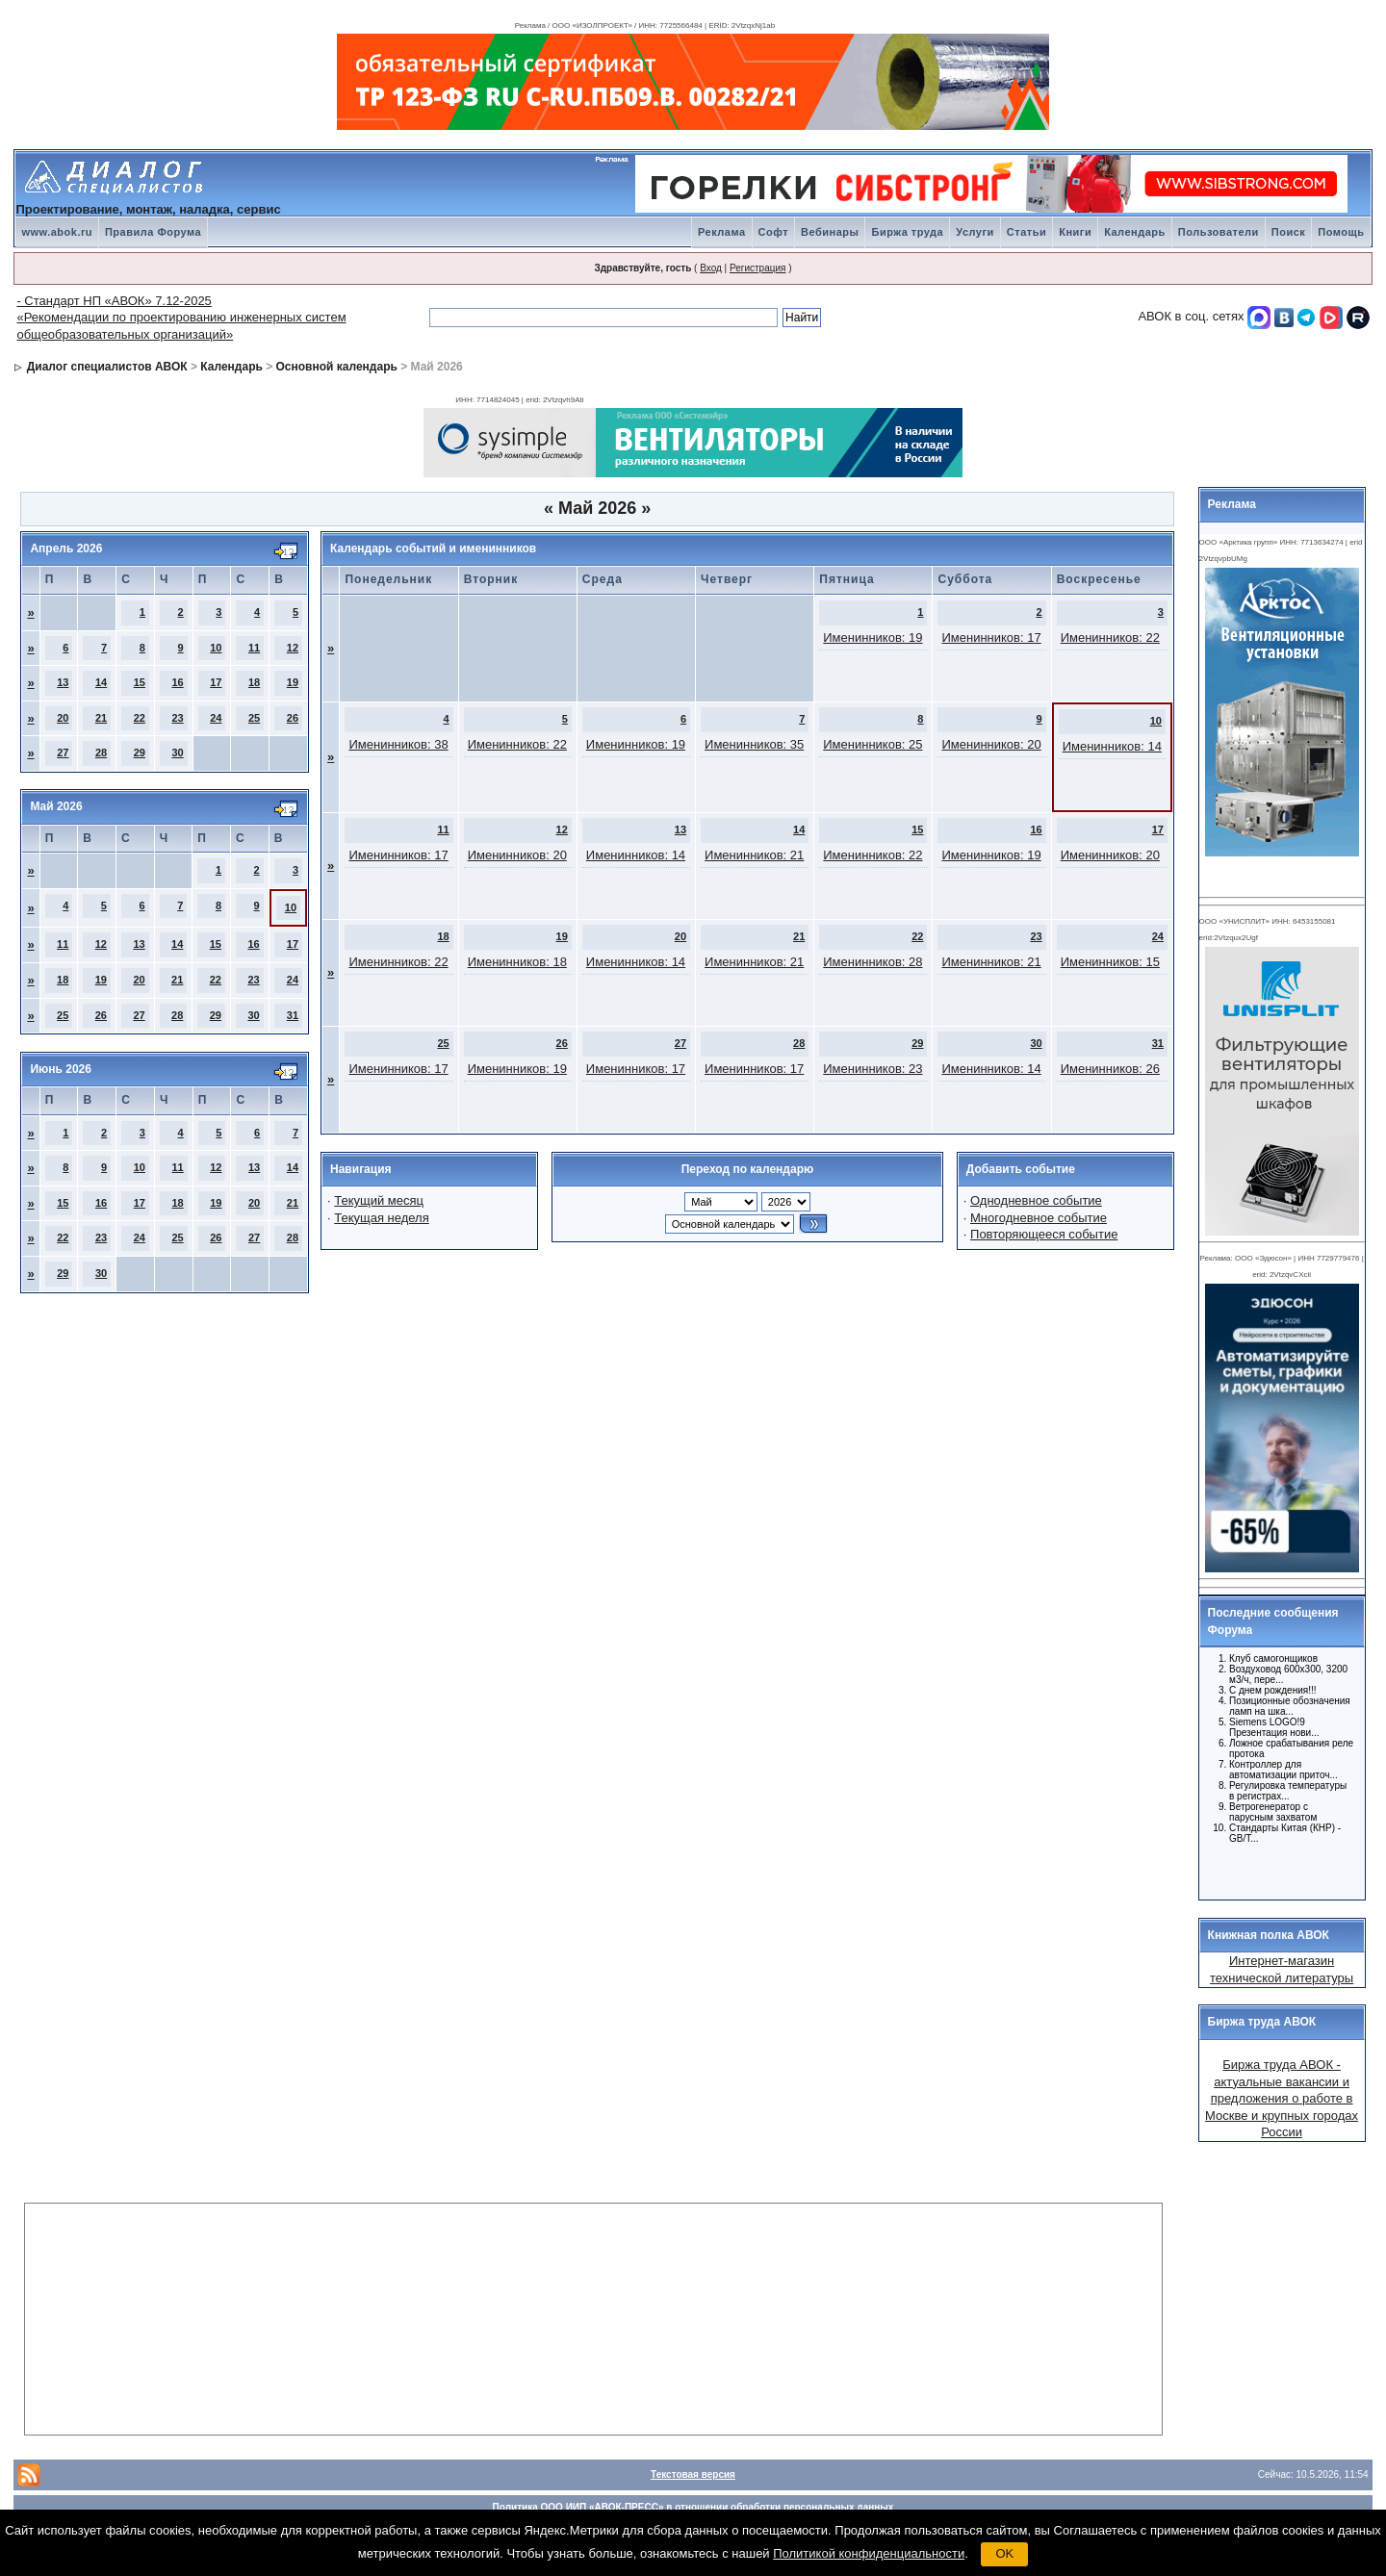 This screenshot has width=1386, height=2576. What do you see at coordinates (101, 752) in the screenshot?
I see `28` at bounding box center [101, 752].